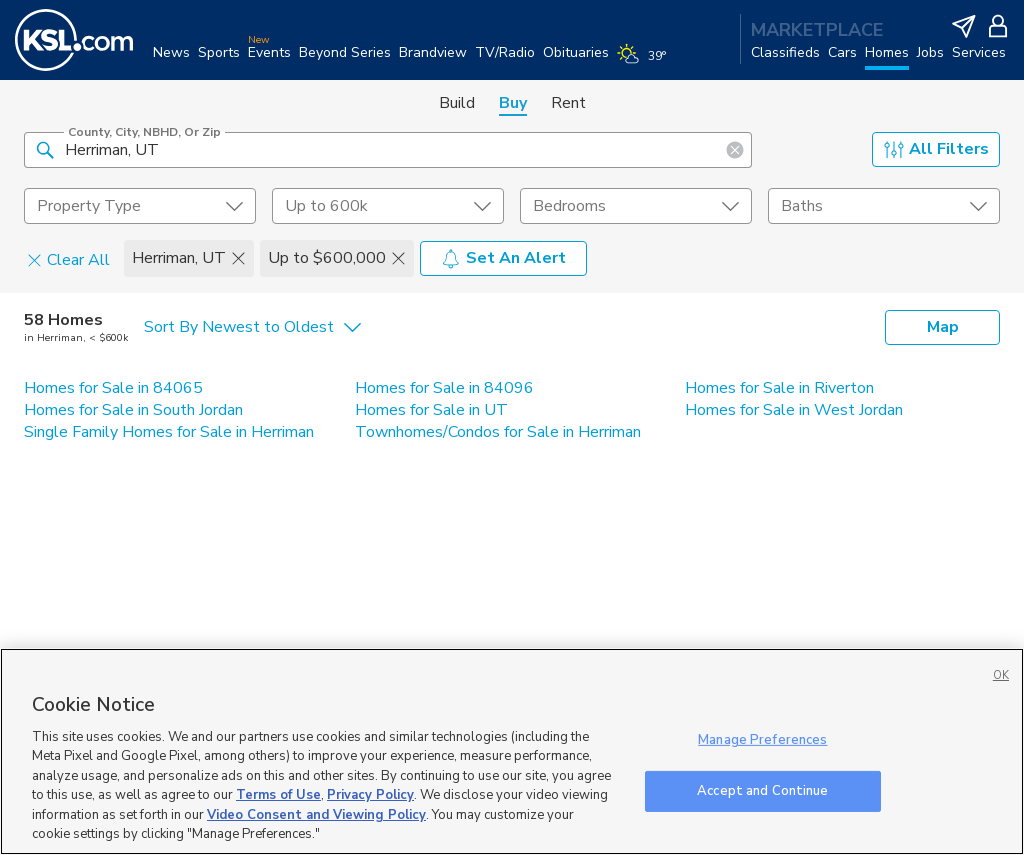  What do you see at coordinates (762, 740) in the screenshot?
I see `Manage Preferences [Manage Preferences, Opens the preference center dialog]` at bounding box center [762, 740].